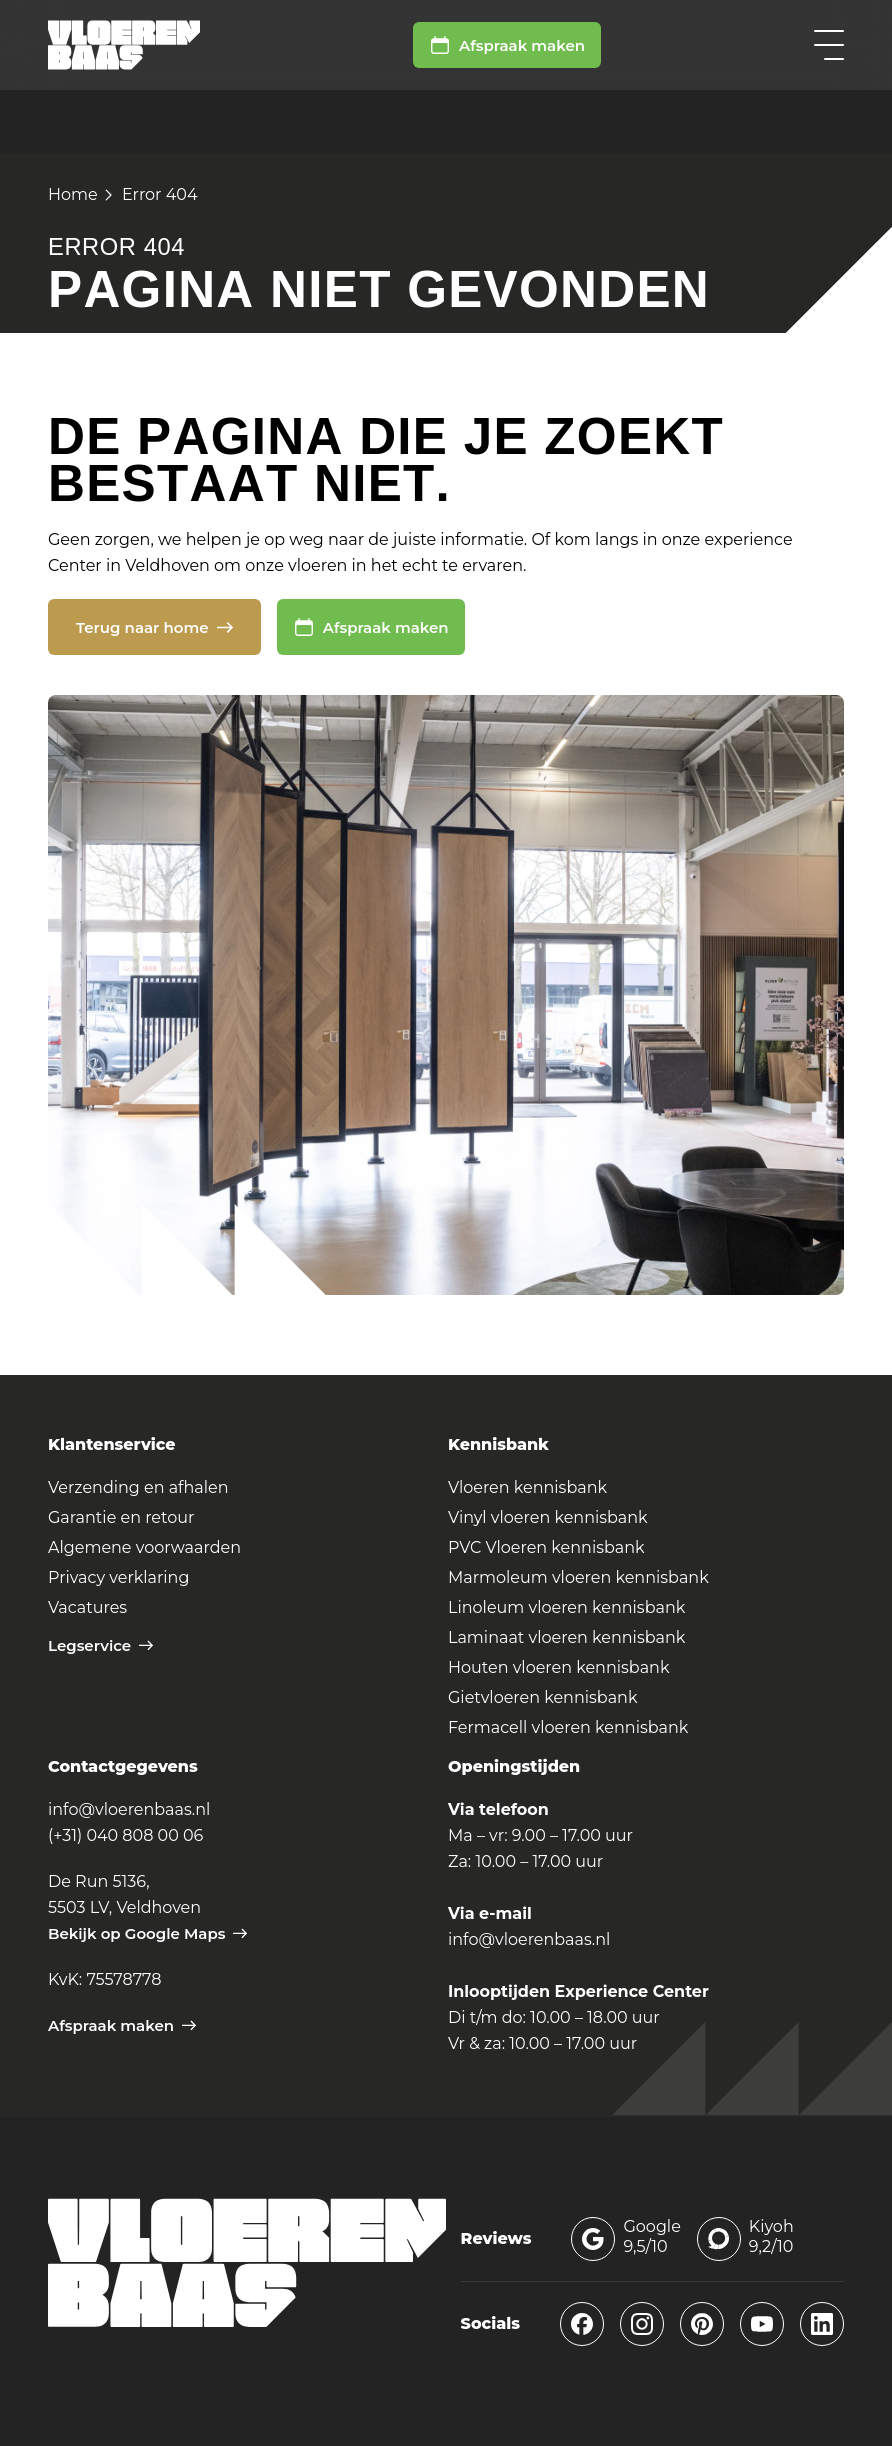  Describe the element at coordinates (558, 1667) in the screenshot. I see `Houten vloeren kennisbank` at that location.